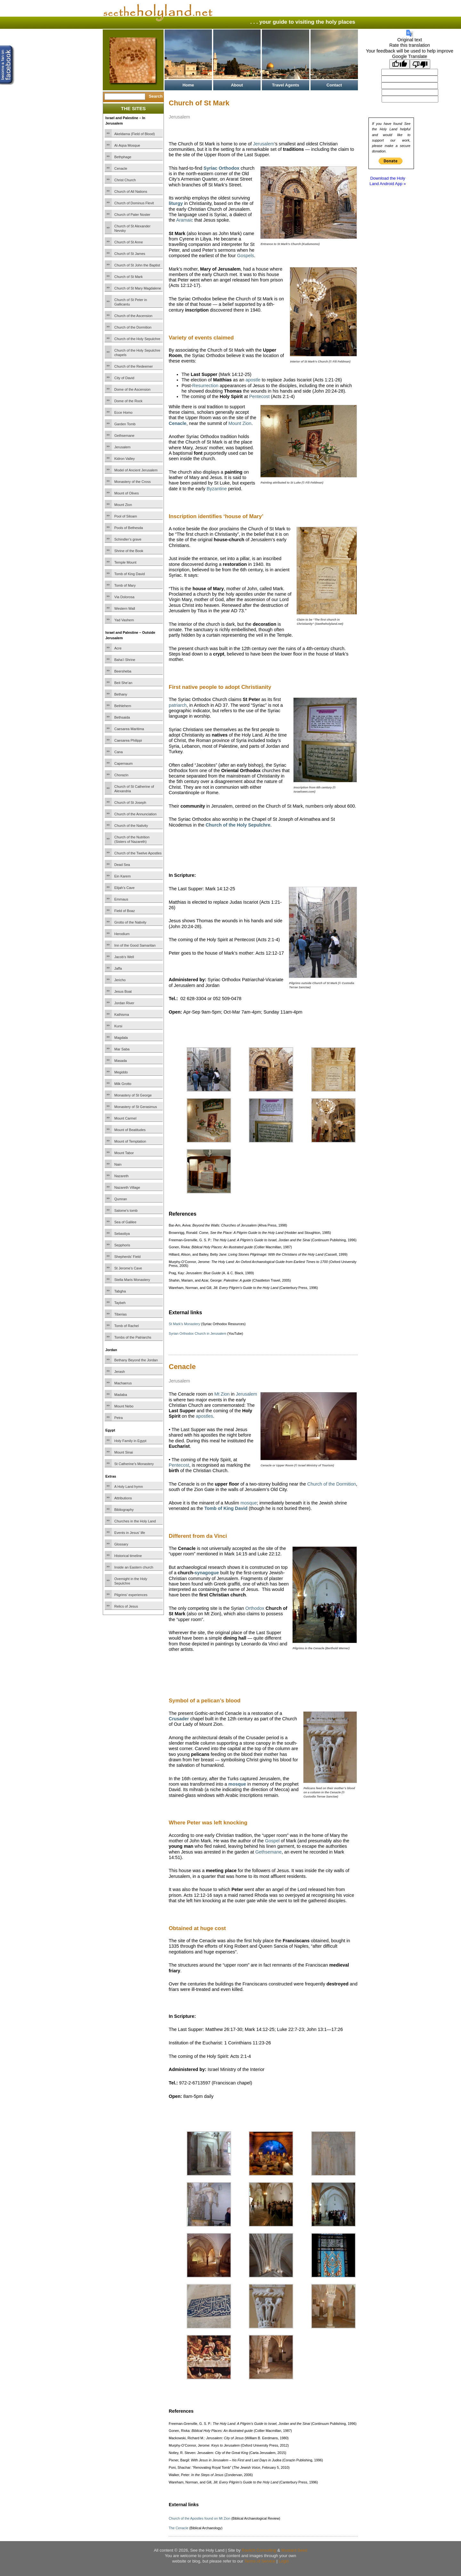  Describe the element at coordinates (188, 85) in the screenshot. I see `Home` at that location.